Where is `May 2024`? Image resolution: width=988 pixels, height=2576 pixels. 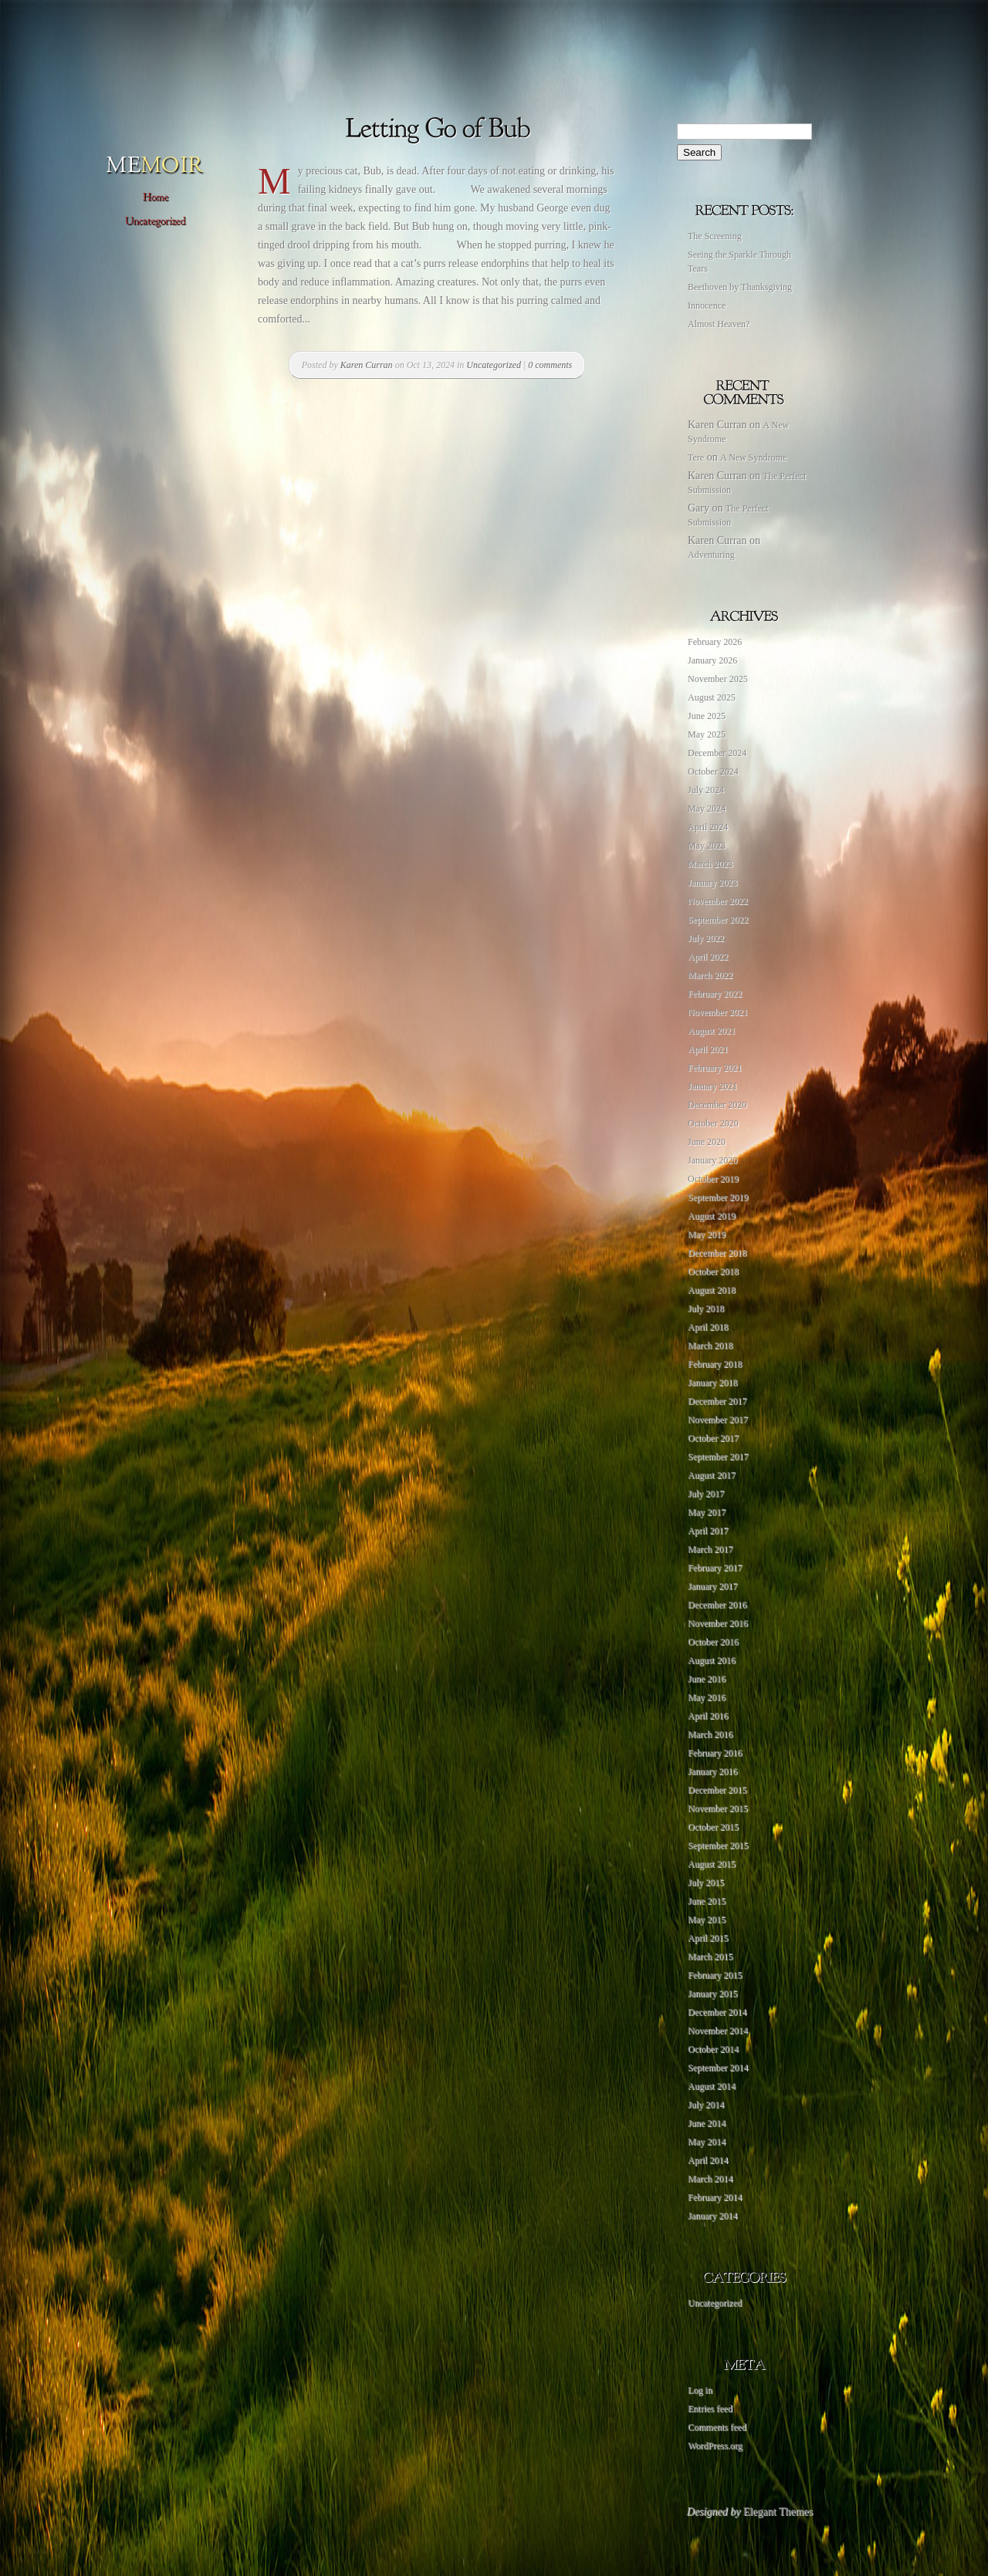 May 2024 is located at coordinates (707, 808).